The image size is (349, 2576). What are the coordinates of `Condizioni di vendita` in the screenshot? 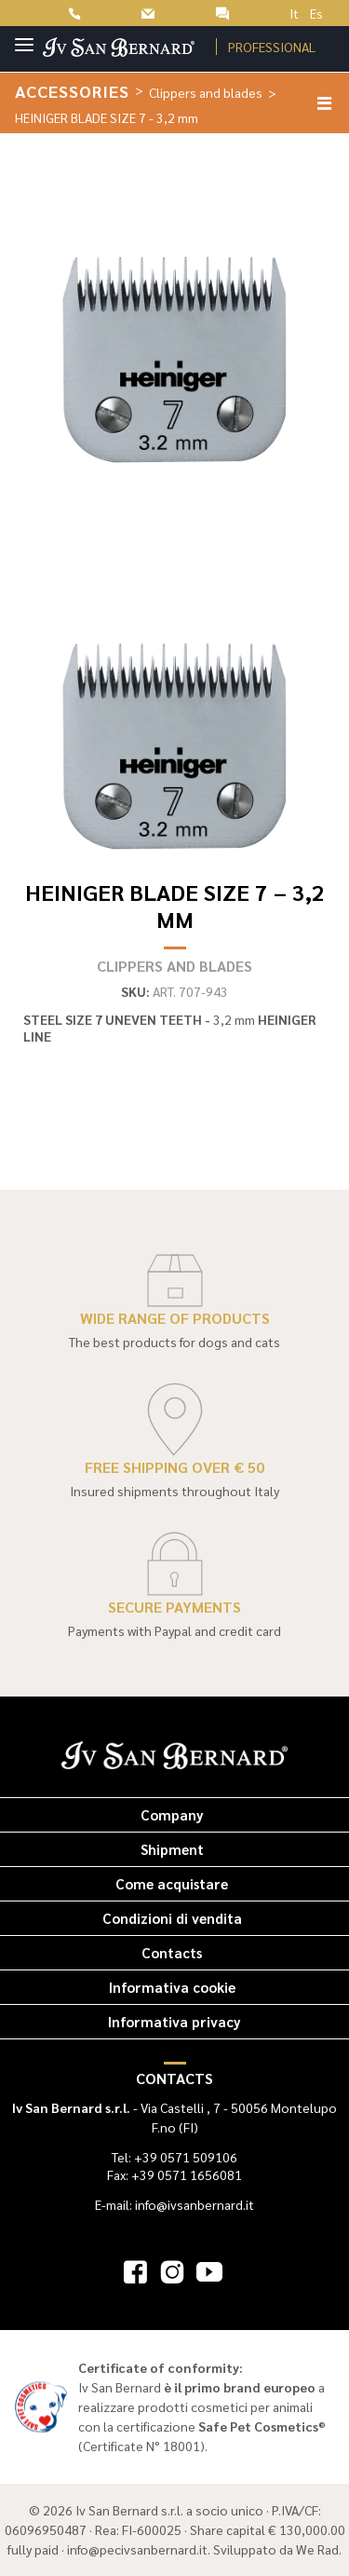 It's located at (172, 1918).